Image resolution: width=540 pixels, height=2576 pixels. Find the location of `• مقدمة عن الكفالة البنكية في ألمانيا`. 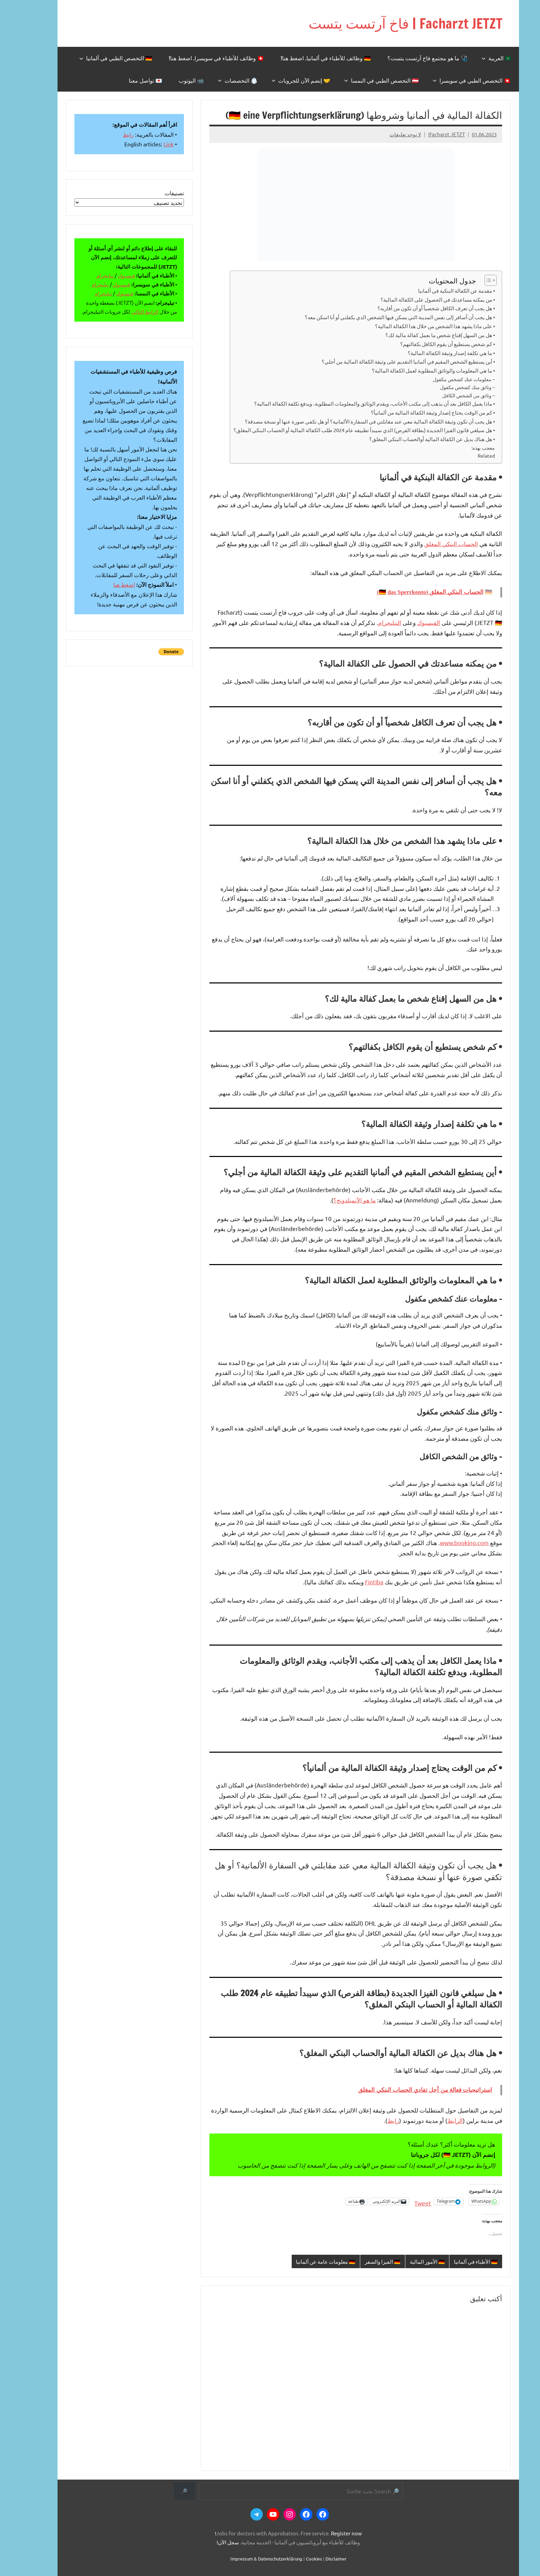

• مقدمة عن الكفالة البنكية في ألمانيا is located at coordinates (438, 290).